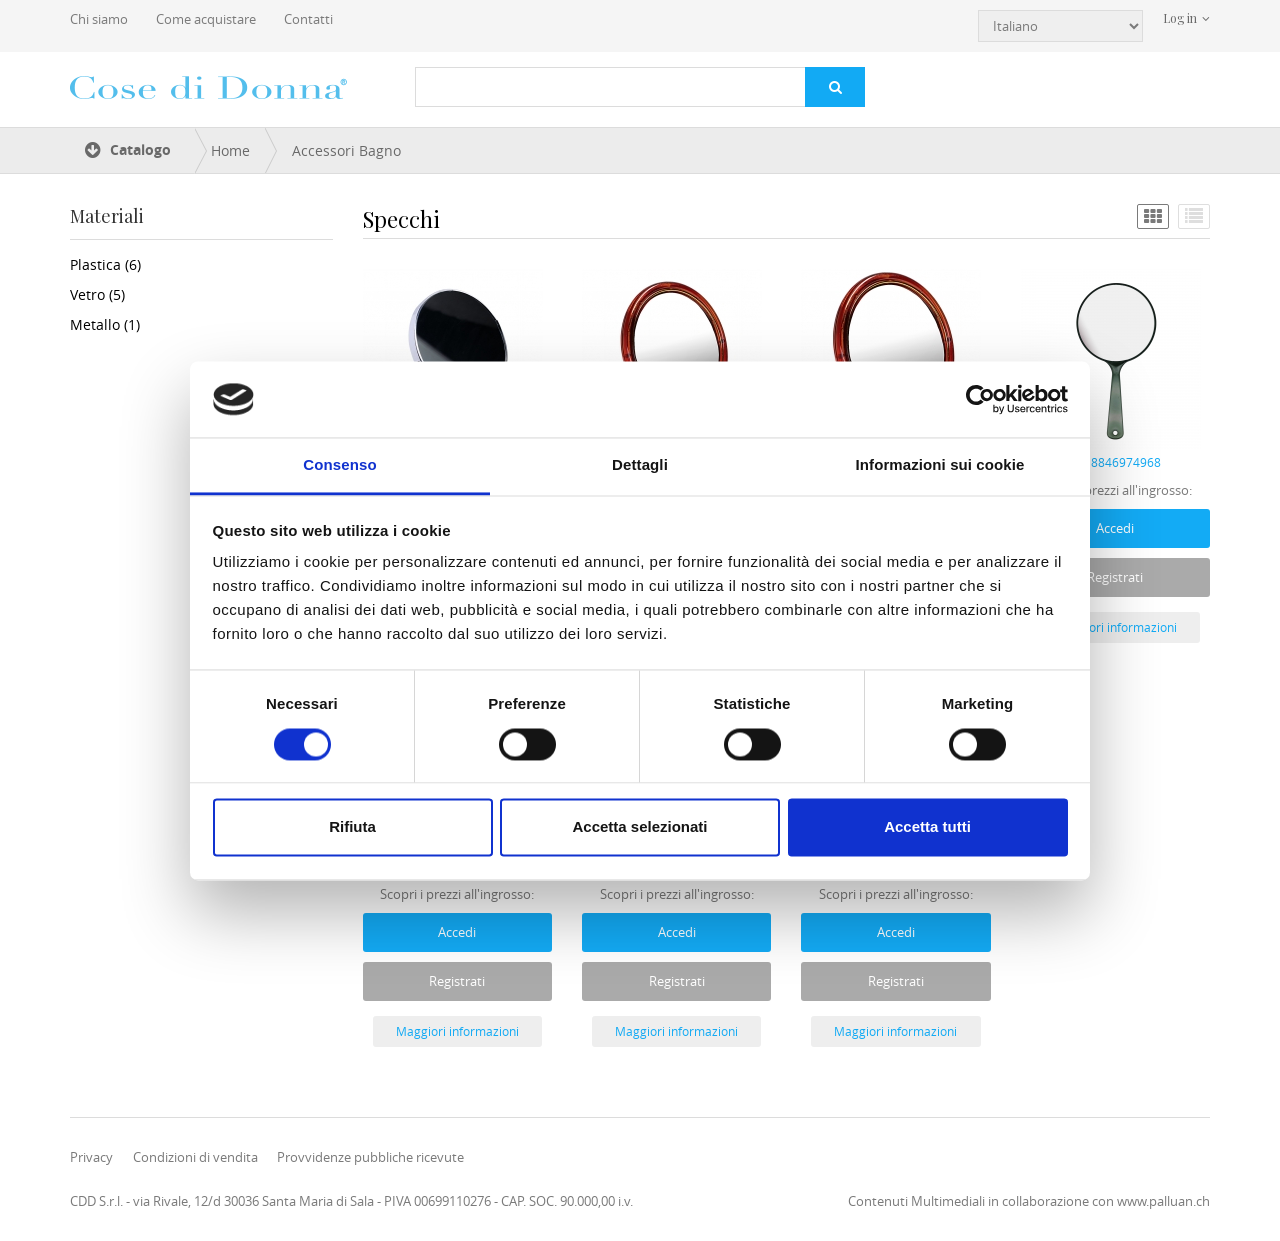 The image size is (1280, 1241). I want to click on Accessori Bagno, so click(346, 150).